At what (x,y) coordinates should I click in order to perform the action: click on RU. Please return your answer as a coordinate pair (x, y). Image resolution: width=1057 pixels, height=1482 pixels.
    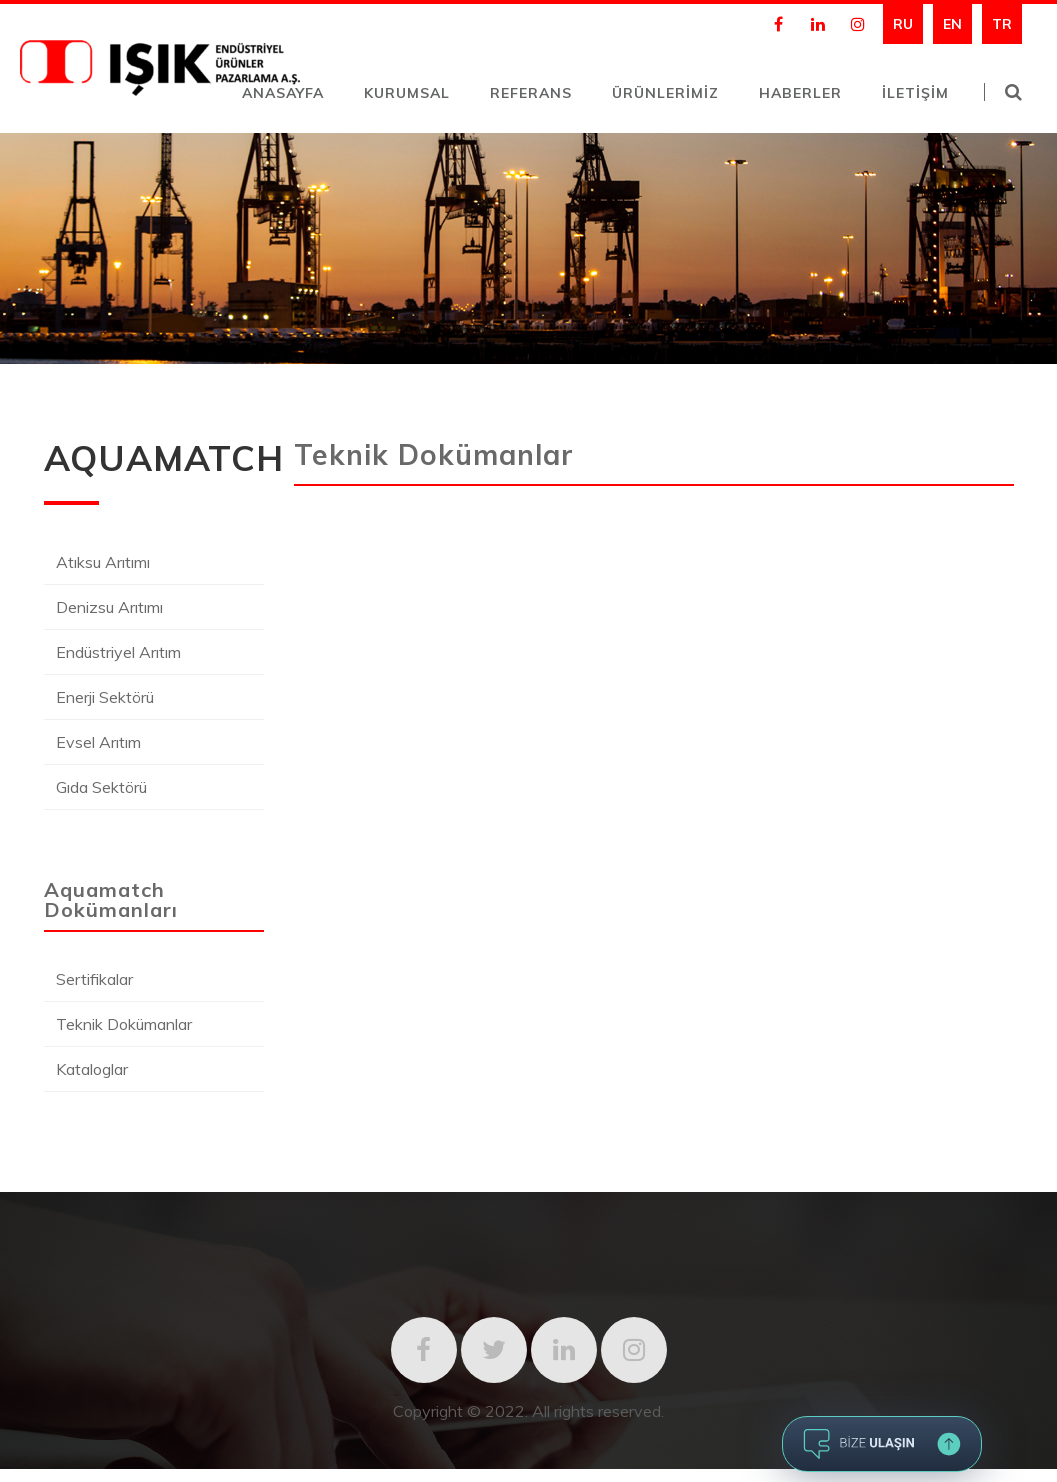
    Looking at the image, I should click on (903, 24).